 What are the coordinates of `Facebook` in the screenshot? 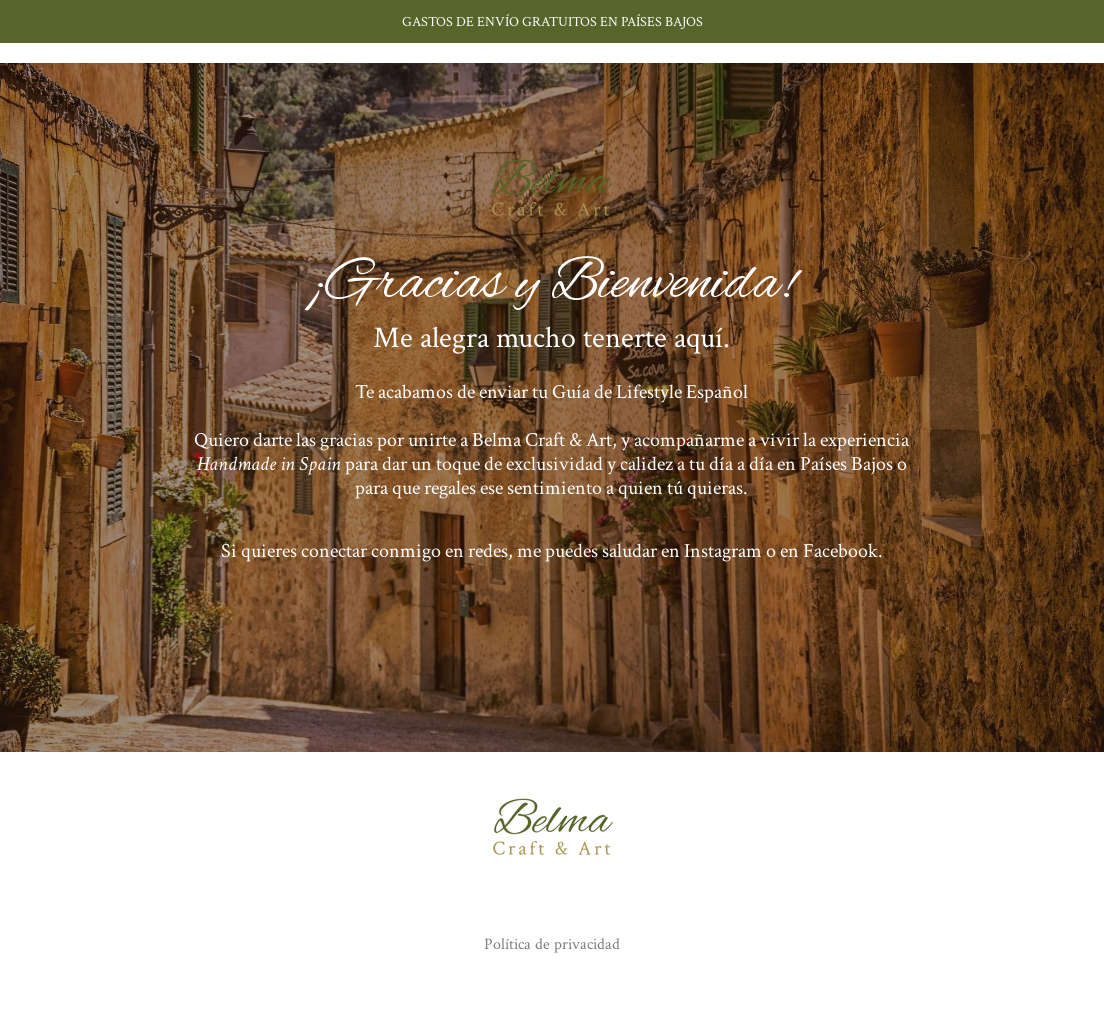 It's located at (840, 551).